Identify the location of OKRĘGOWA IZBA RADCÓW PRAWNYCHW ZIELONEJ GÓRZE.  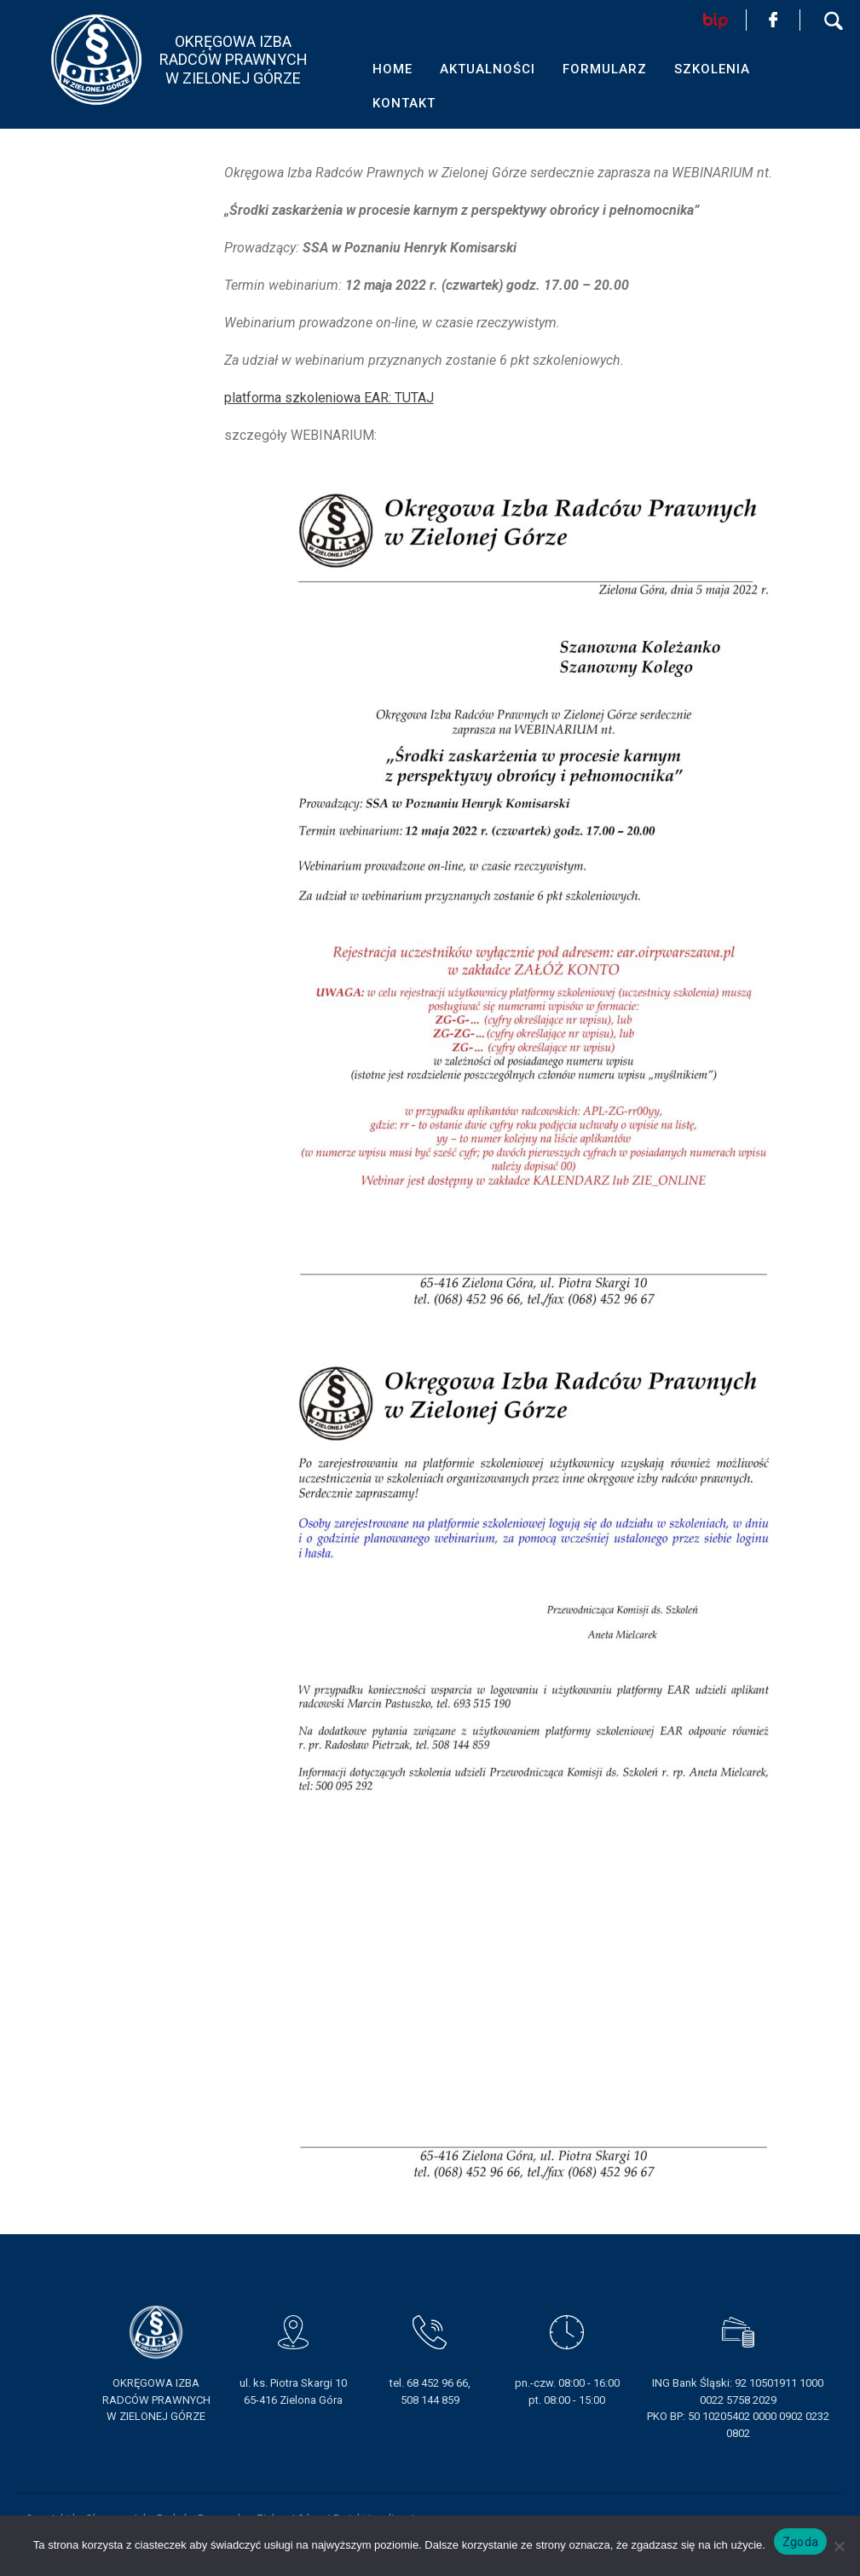
(233, 59).